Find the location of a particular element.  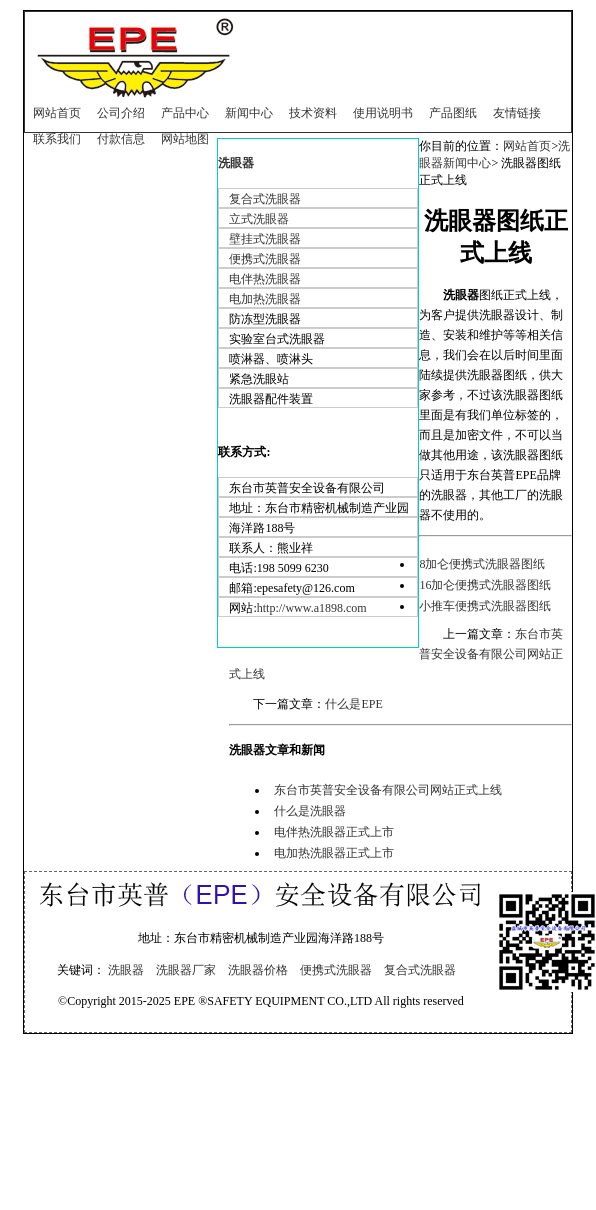

电加热洗眼器 is located at coordinates (265, 299).